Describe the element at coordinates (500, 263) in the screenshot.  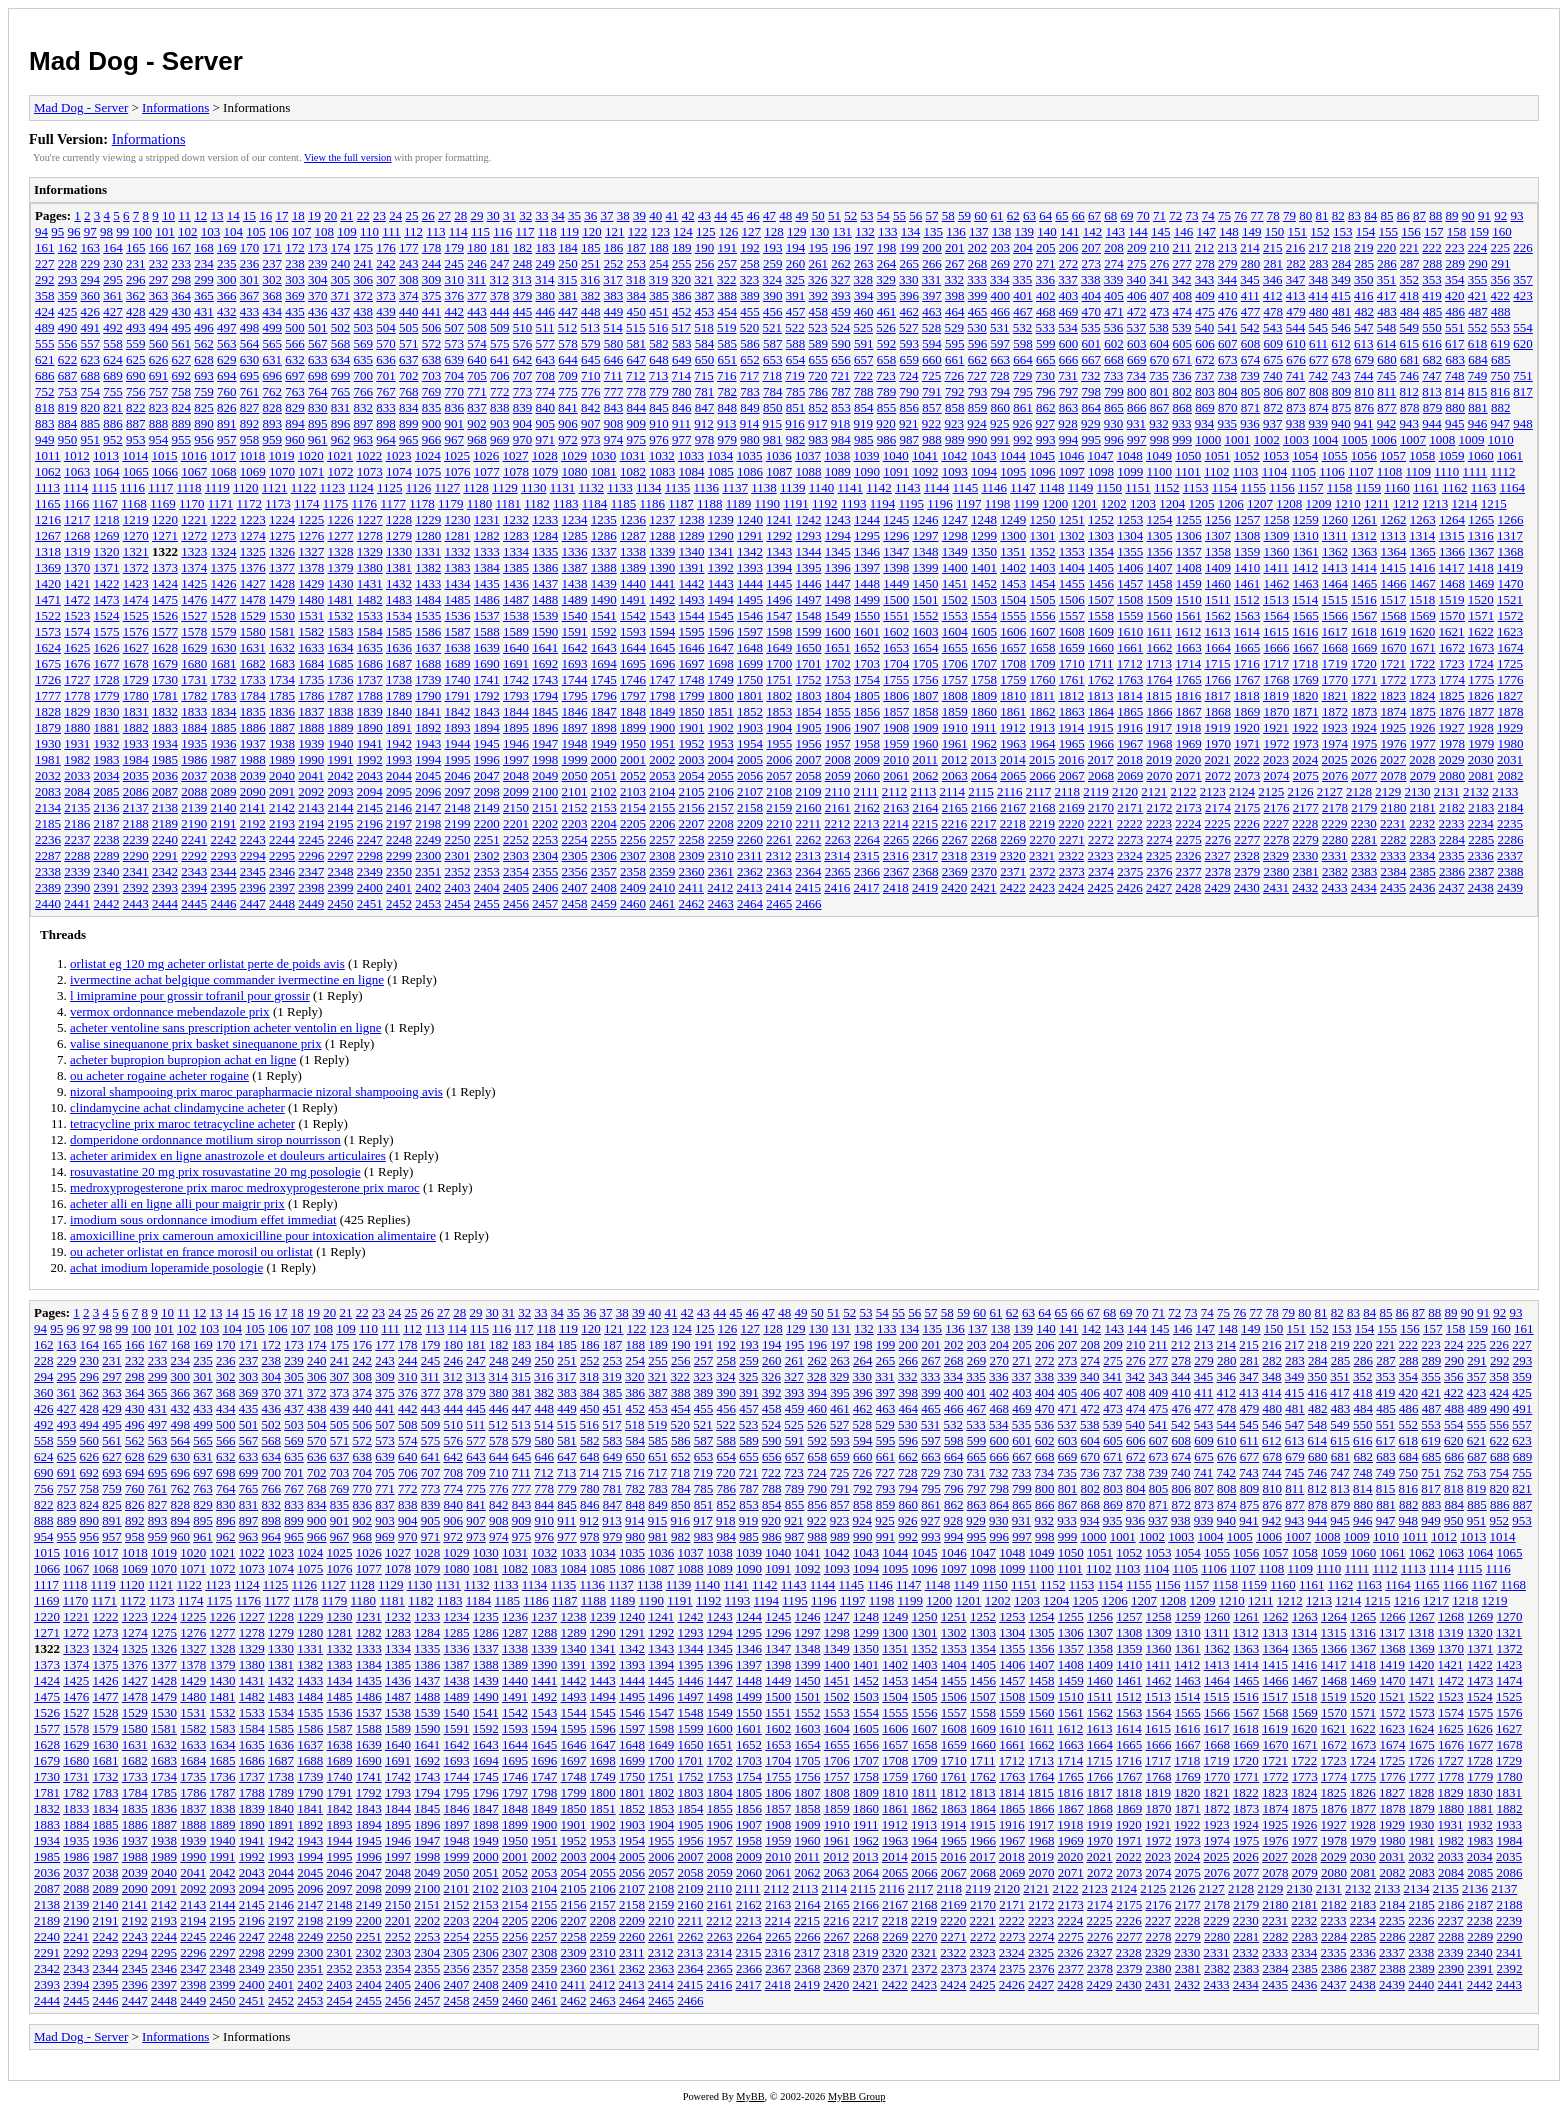
I see `247` at that location.